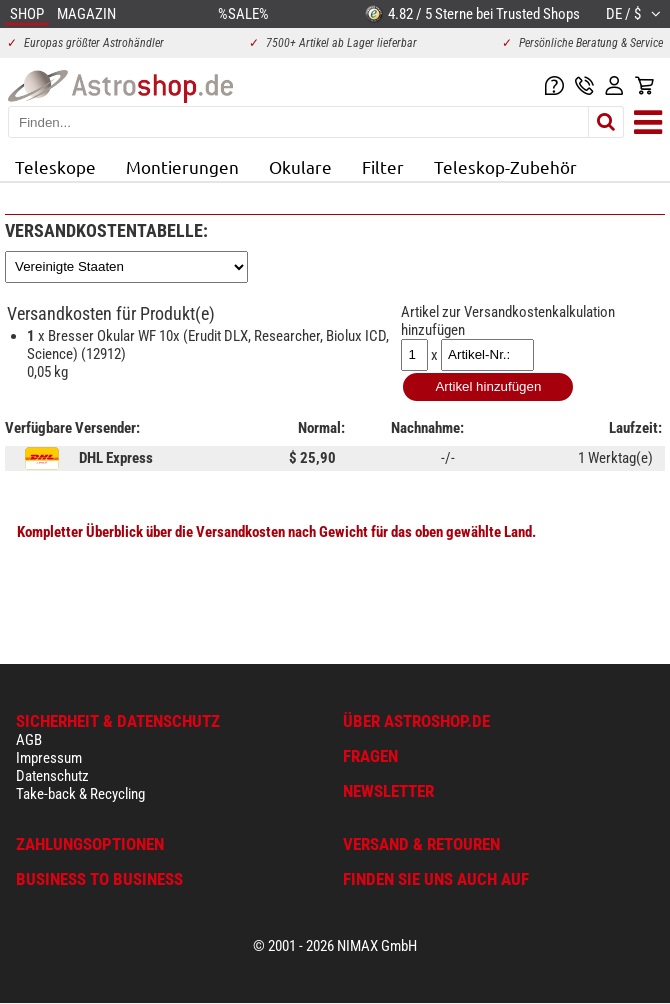 Image resolution: width=670 pixels, height=1004 pixels. I want to click on Filter, so click(383, 166).